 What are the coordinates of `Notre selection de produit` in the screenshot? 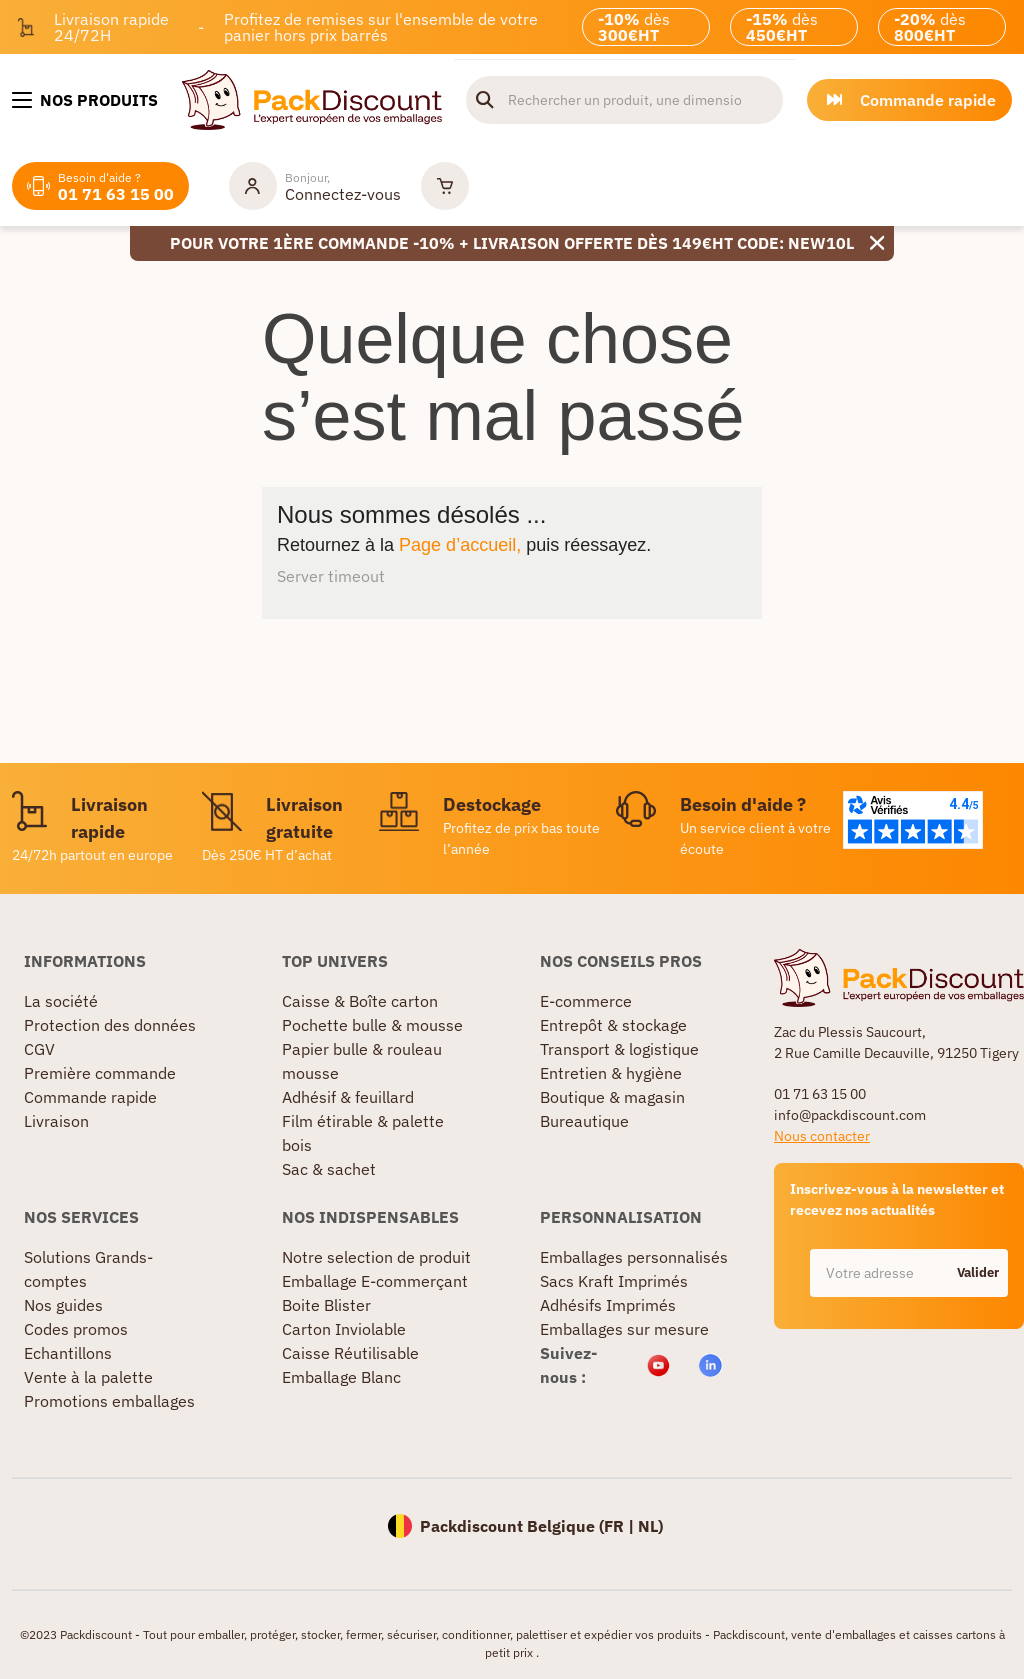 It's located at (376, 1257).